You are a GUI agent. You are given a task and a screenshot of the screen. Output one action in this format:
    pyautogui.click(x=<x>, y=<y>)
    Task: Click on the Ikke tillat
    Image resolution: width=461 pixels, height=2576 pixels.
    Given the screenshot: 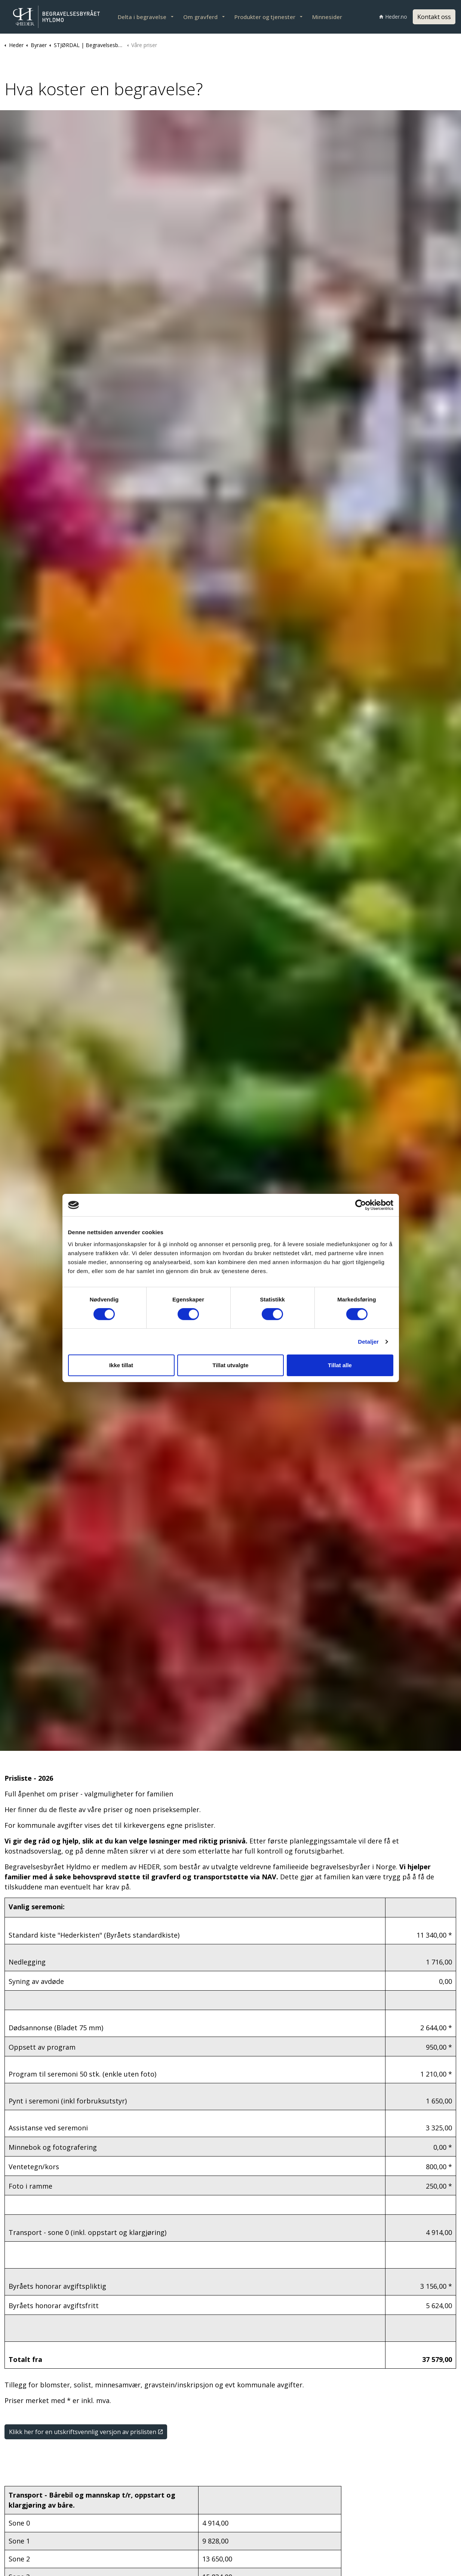 What is the action you would take?
    pyautogui.click(x=121, y=1365)
    